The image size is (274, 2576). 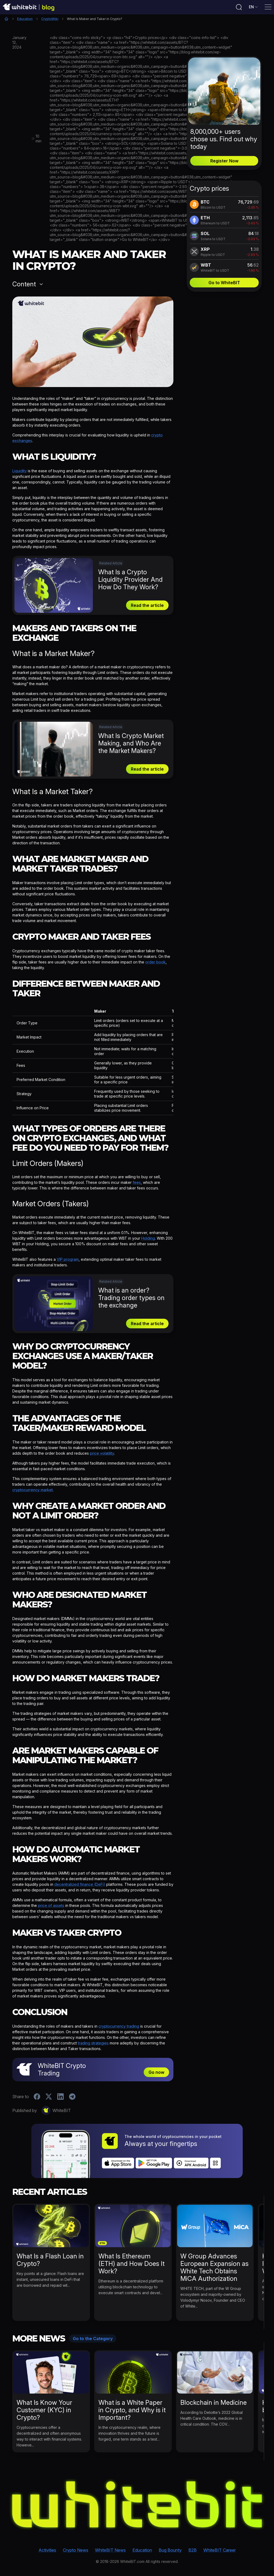 What do you see at coordinates (137, 1182) in the screenshot?
I see `fees` at bounding box center [137, 1182].